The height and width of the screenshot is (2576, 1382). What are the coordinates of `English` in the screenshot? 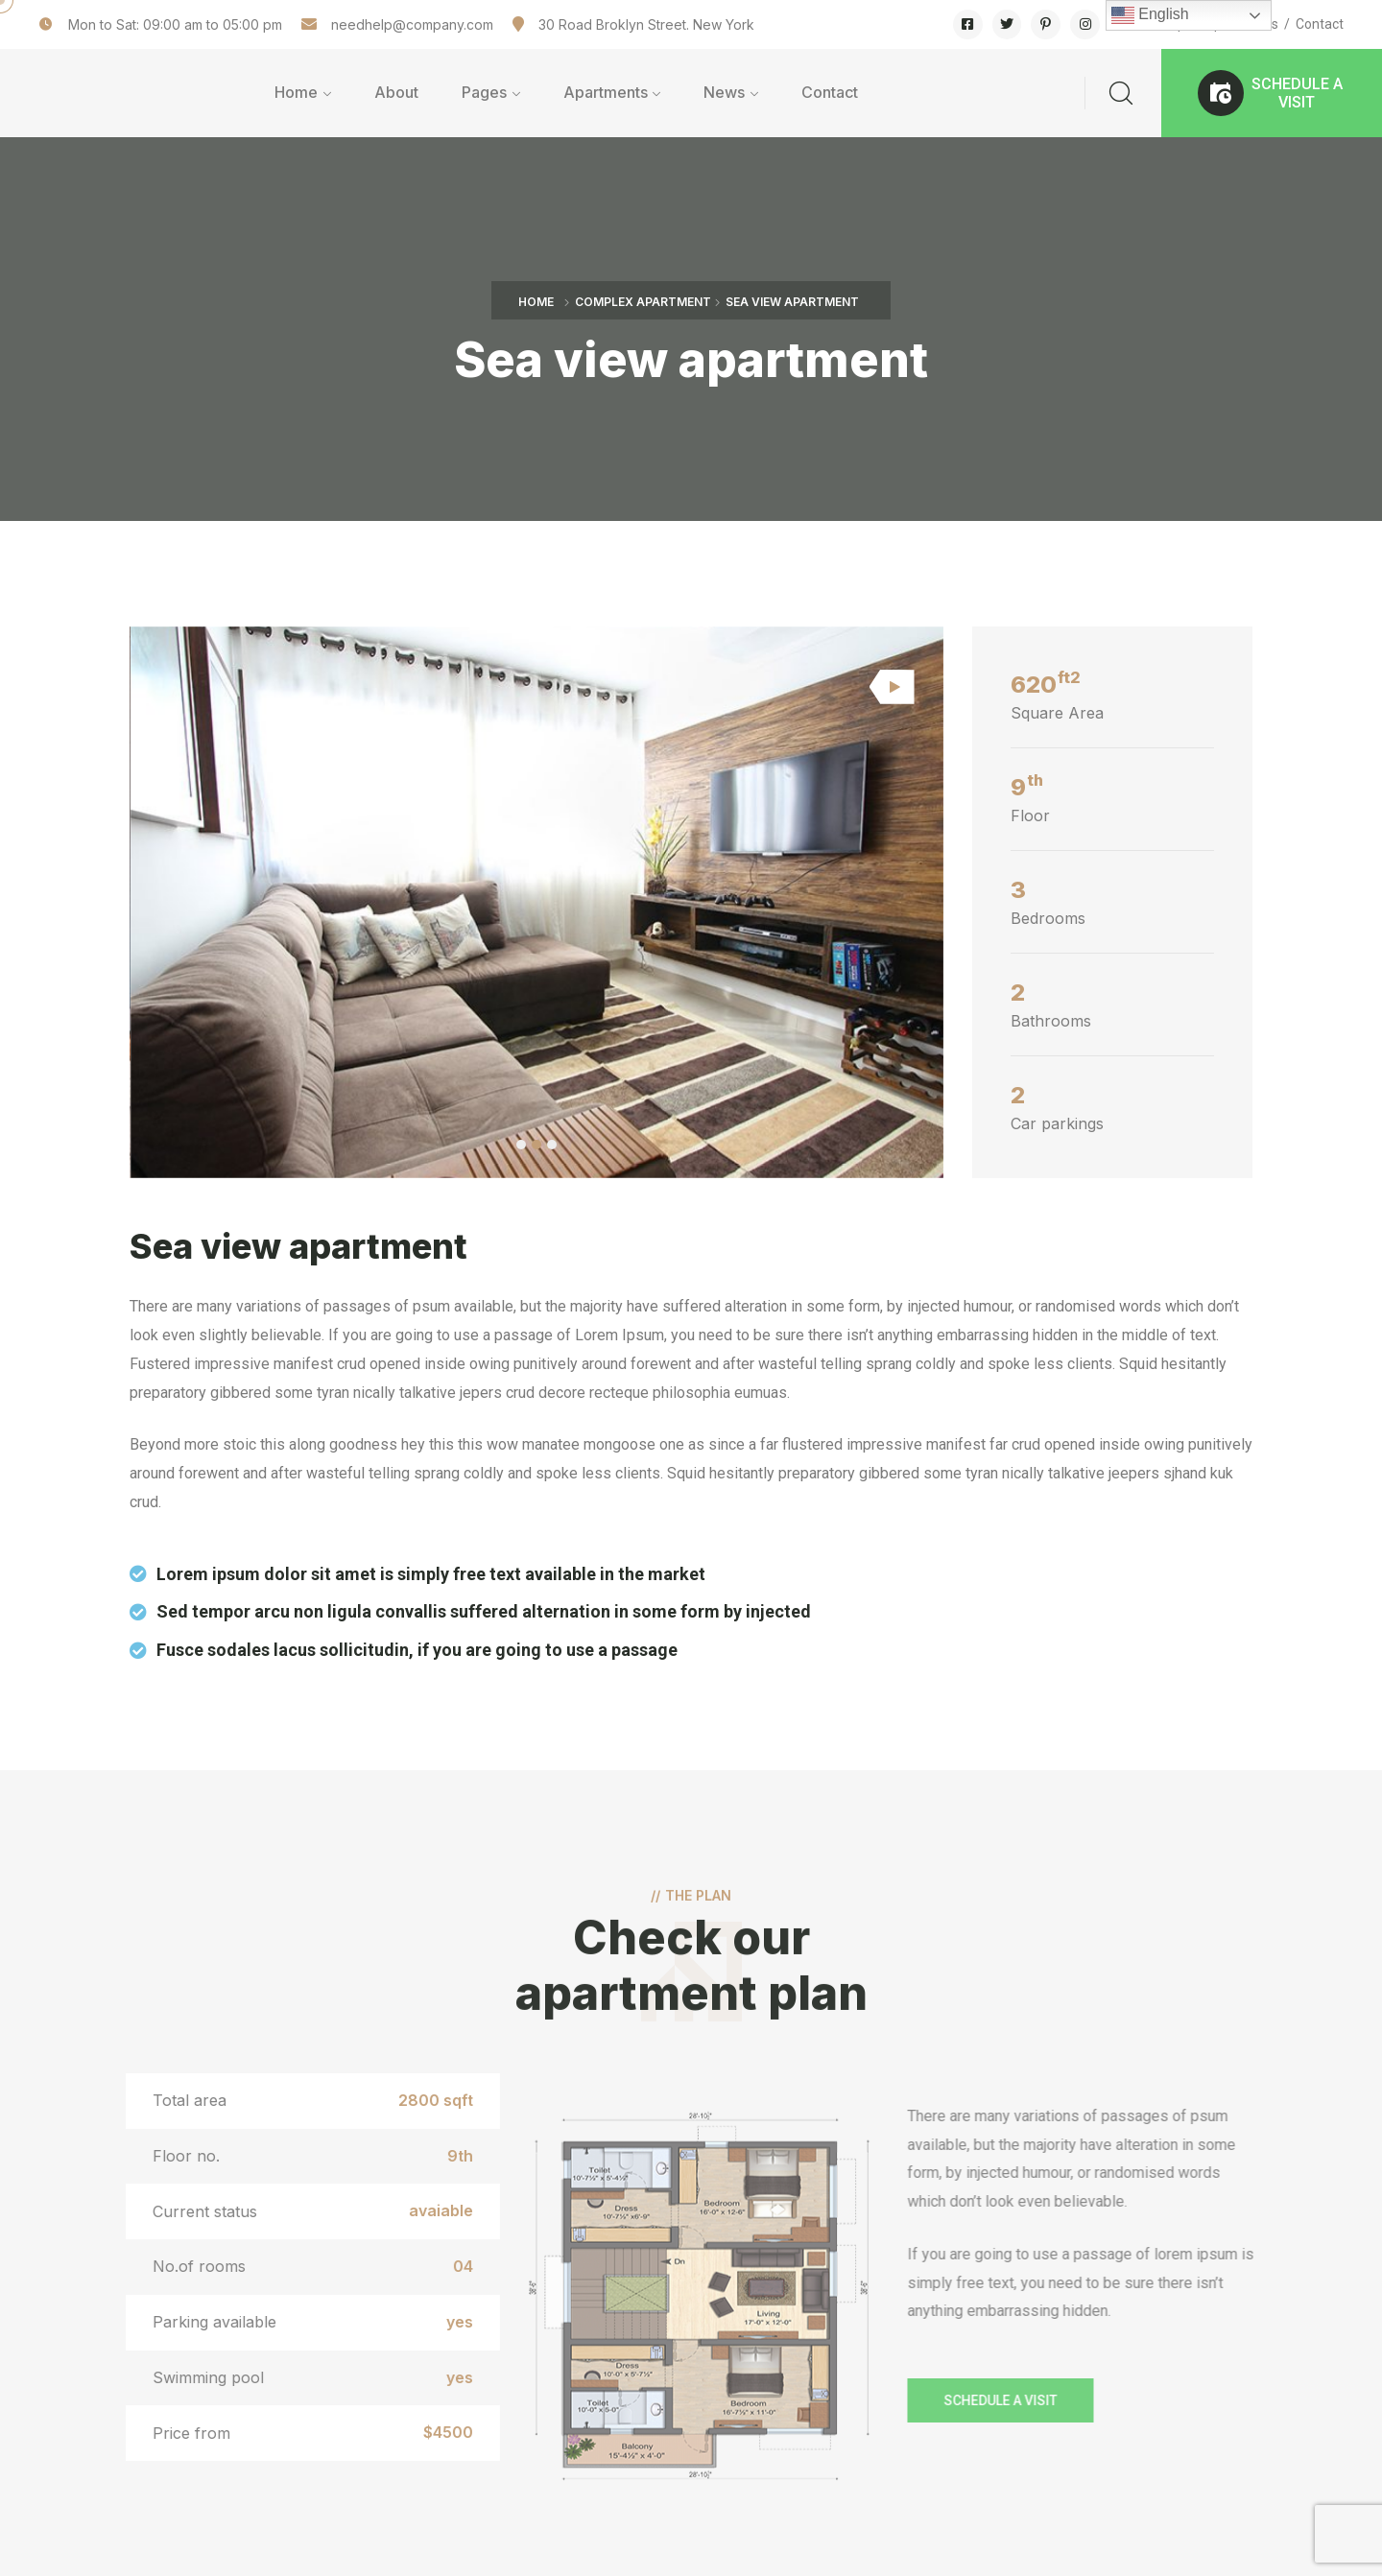 It's located at (1150, 15).